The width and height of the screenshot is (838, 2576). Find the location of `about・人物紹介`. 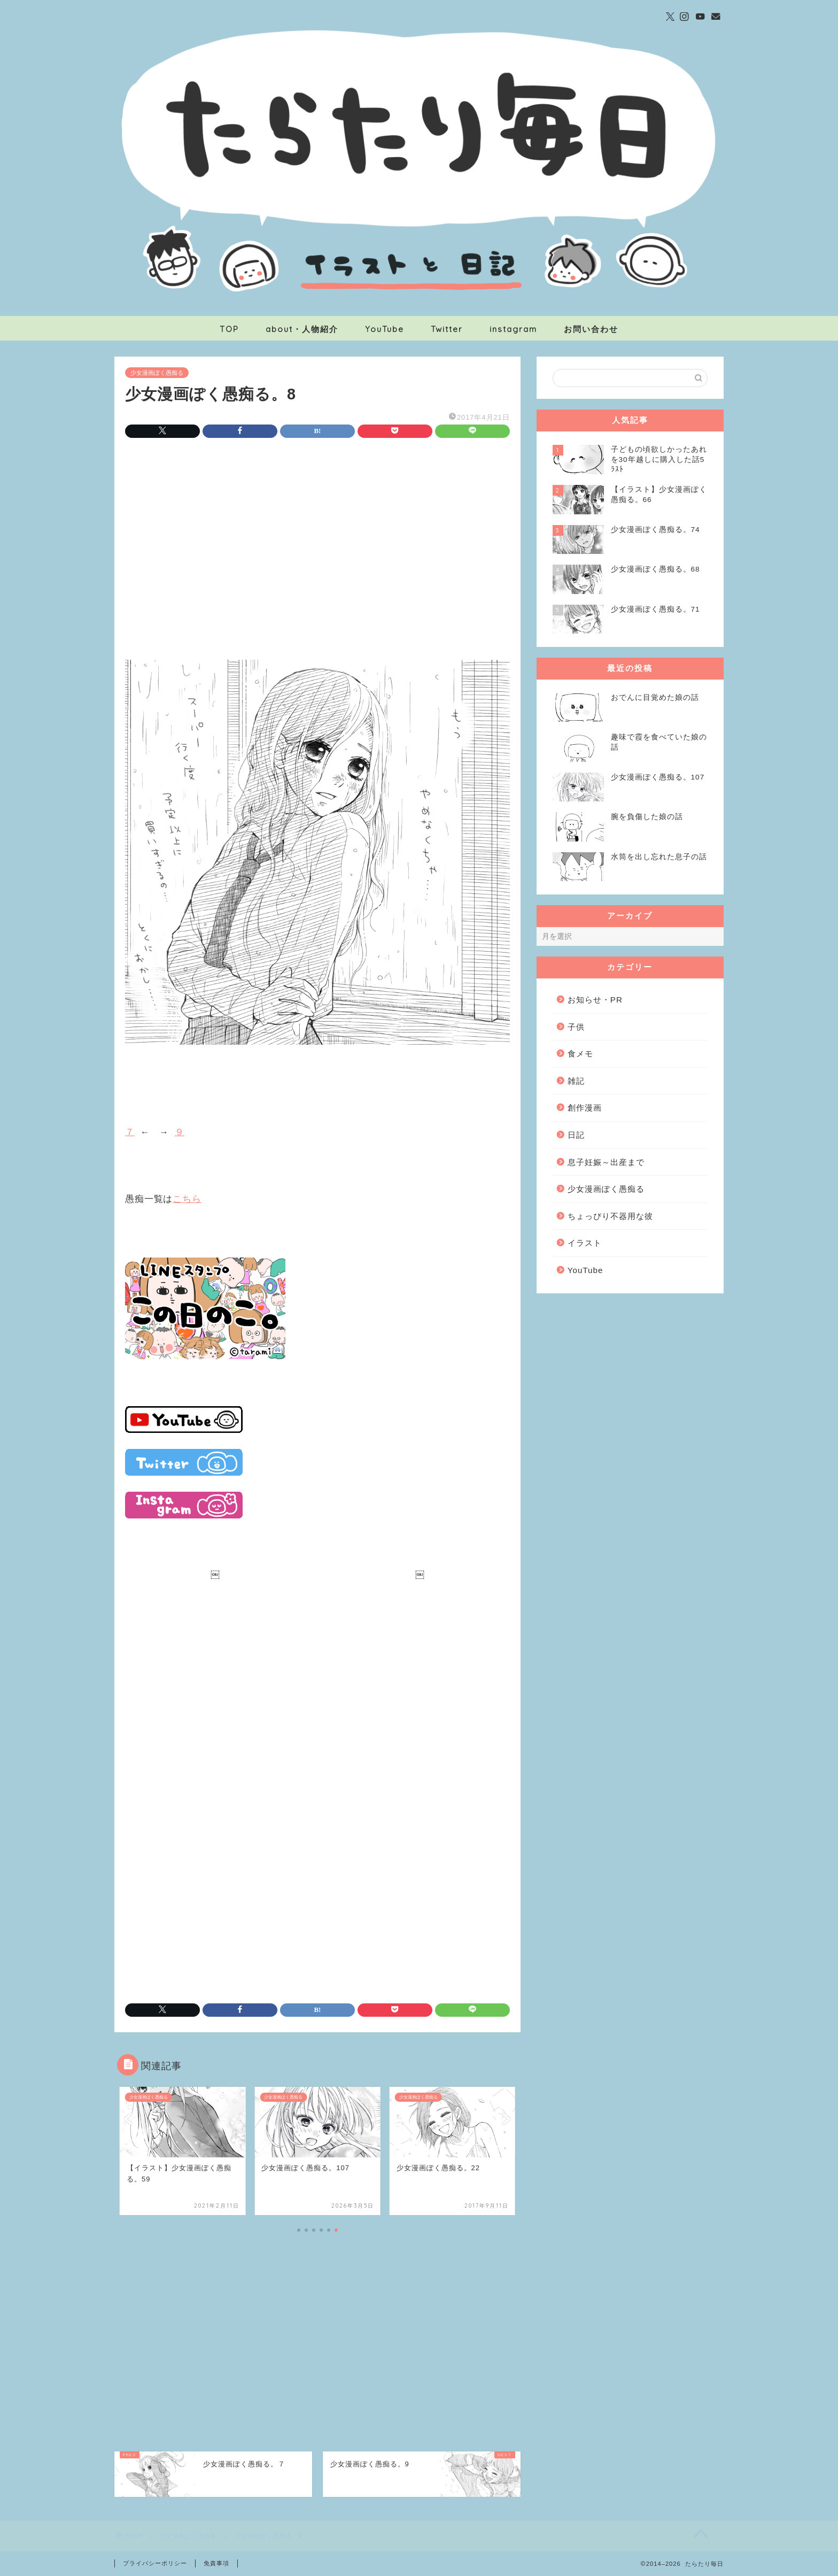

about・人物紹介 is located at coordinates (302, 329).